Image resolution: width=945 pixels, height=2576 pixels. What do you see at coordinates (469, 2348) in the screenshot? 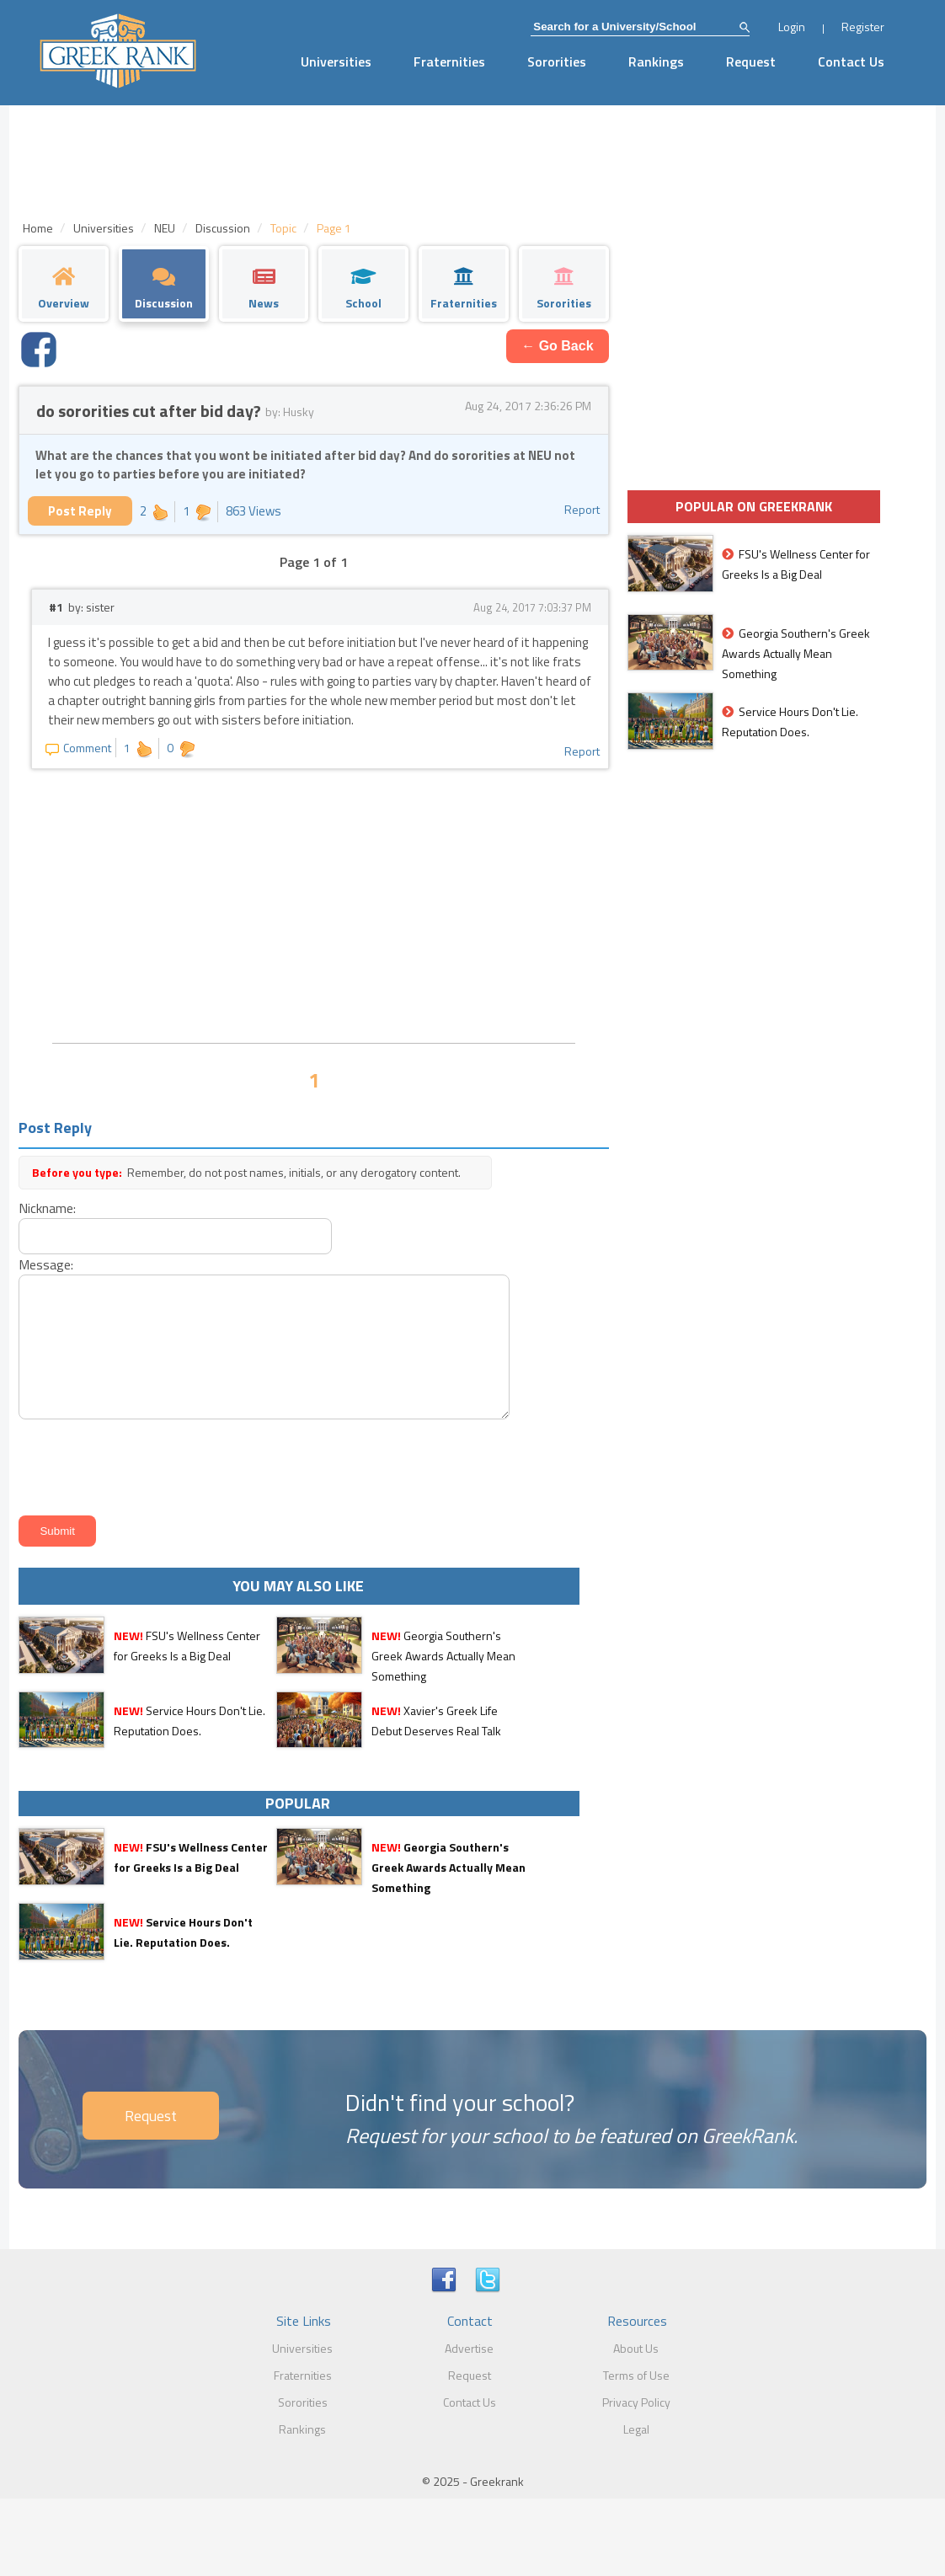
I see `Advertise` at bounding box center [469, 2348].